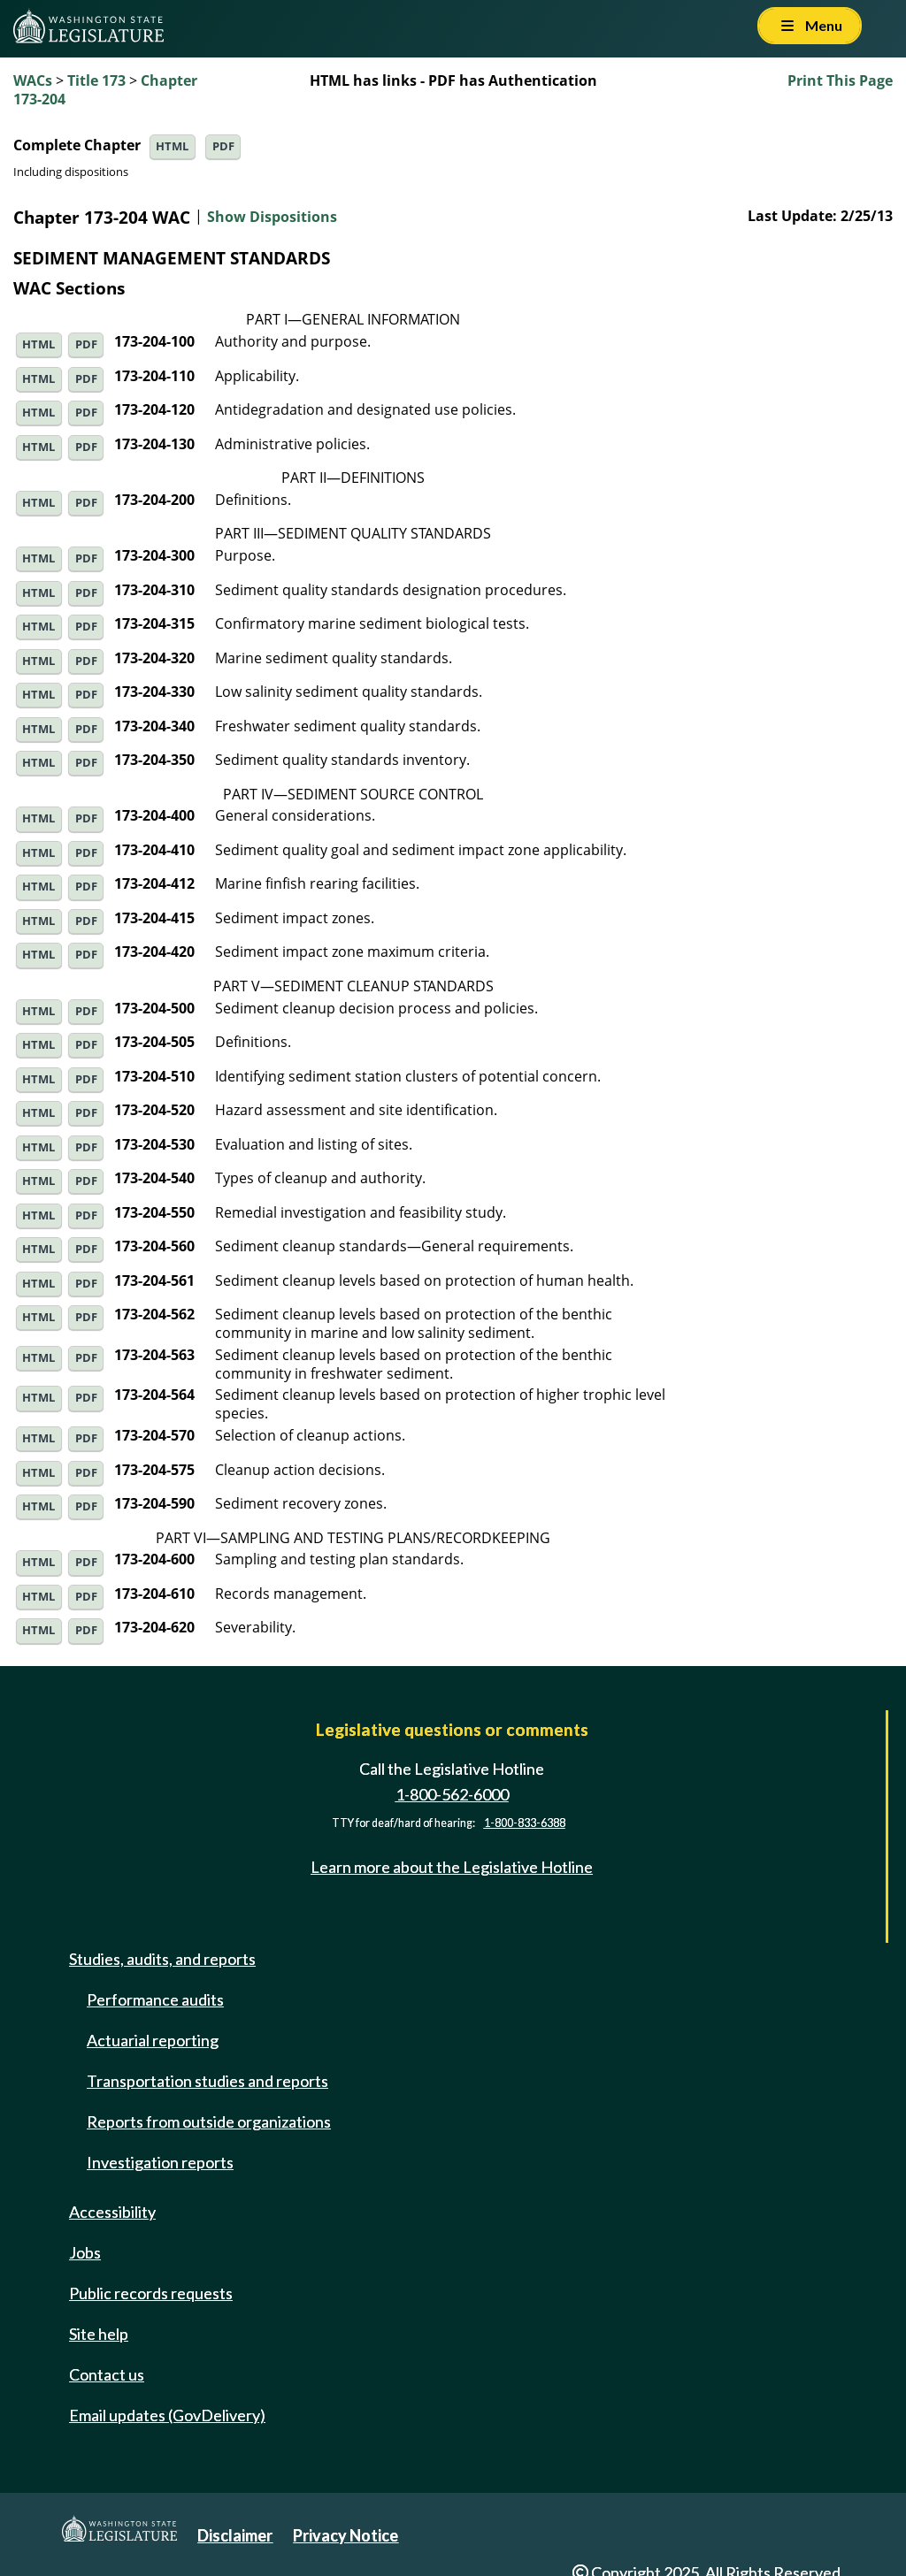 Image resolution: width=906 pixels, height=2576 pixels. I want to click on PDF, so click(223, 146).